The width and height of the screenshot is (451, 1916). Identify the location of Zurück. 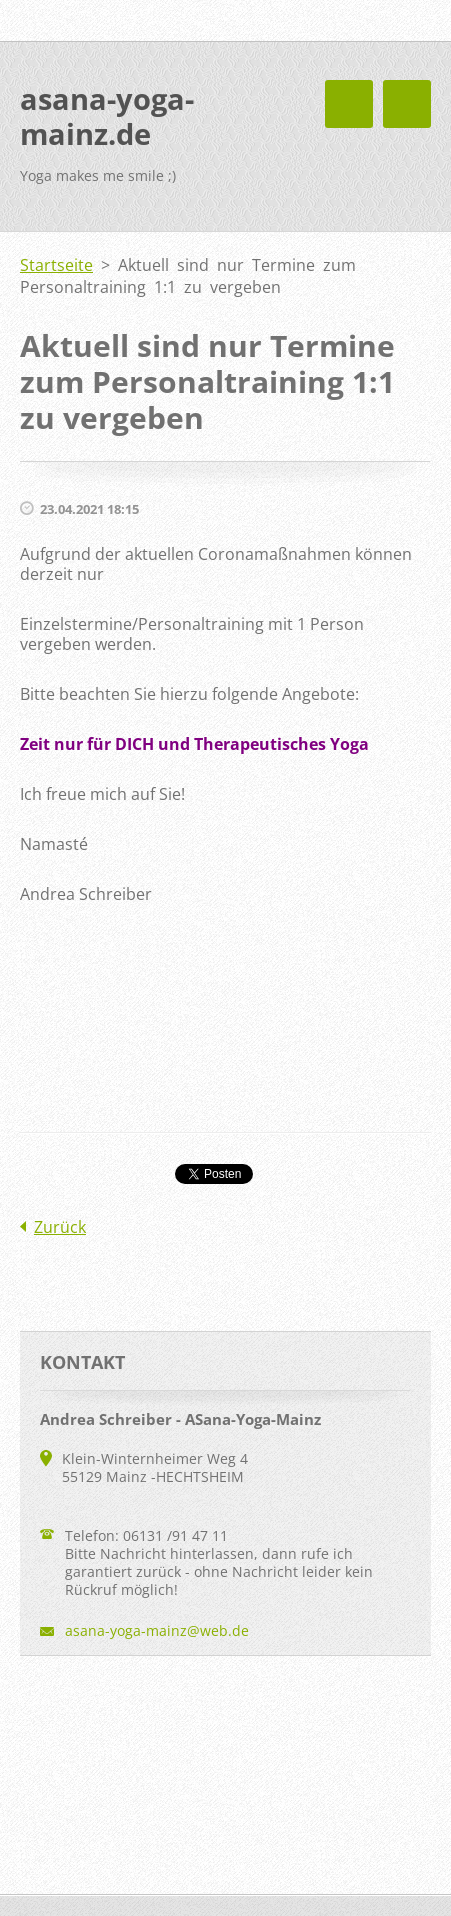
(60, 1227).